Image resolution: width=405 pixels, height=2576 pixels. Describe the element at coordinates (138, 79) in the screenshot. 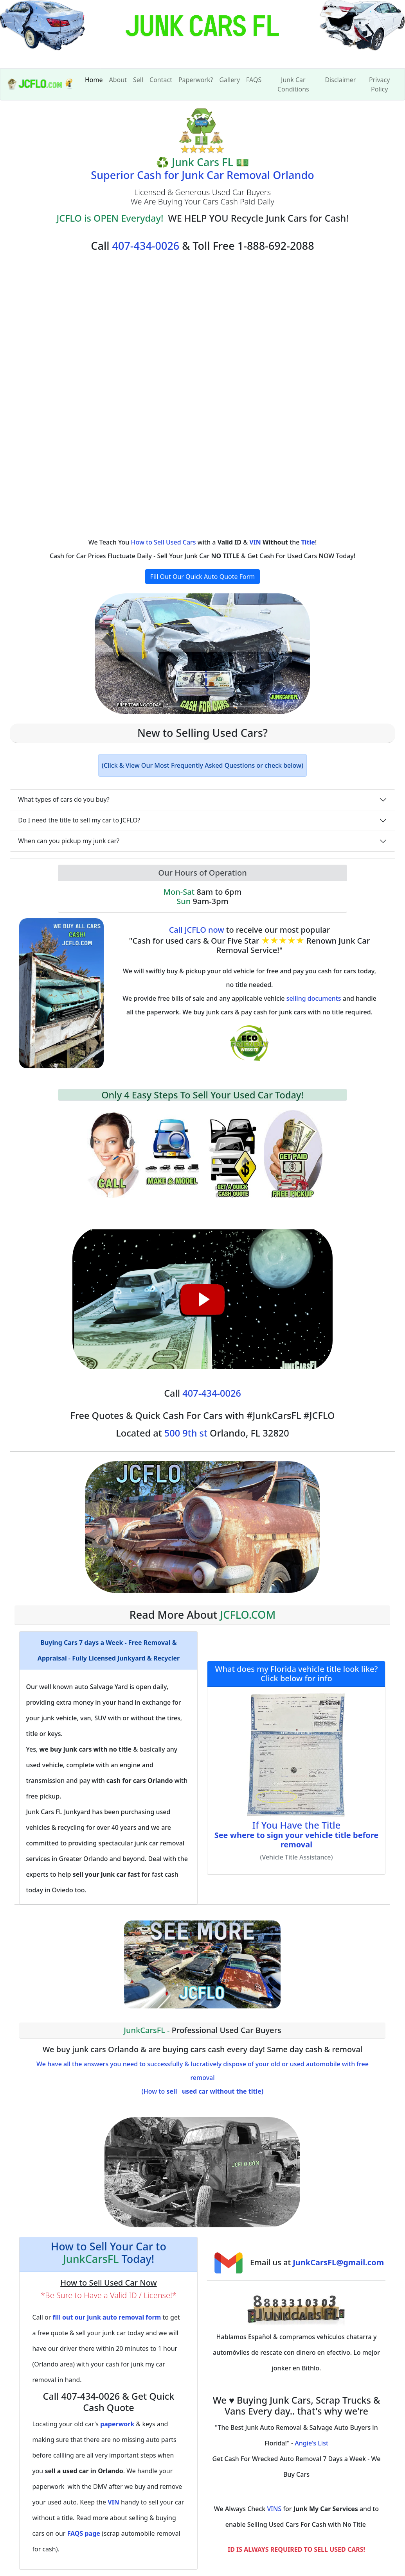

I see `Sell` at that location.